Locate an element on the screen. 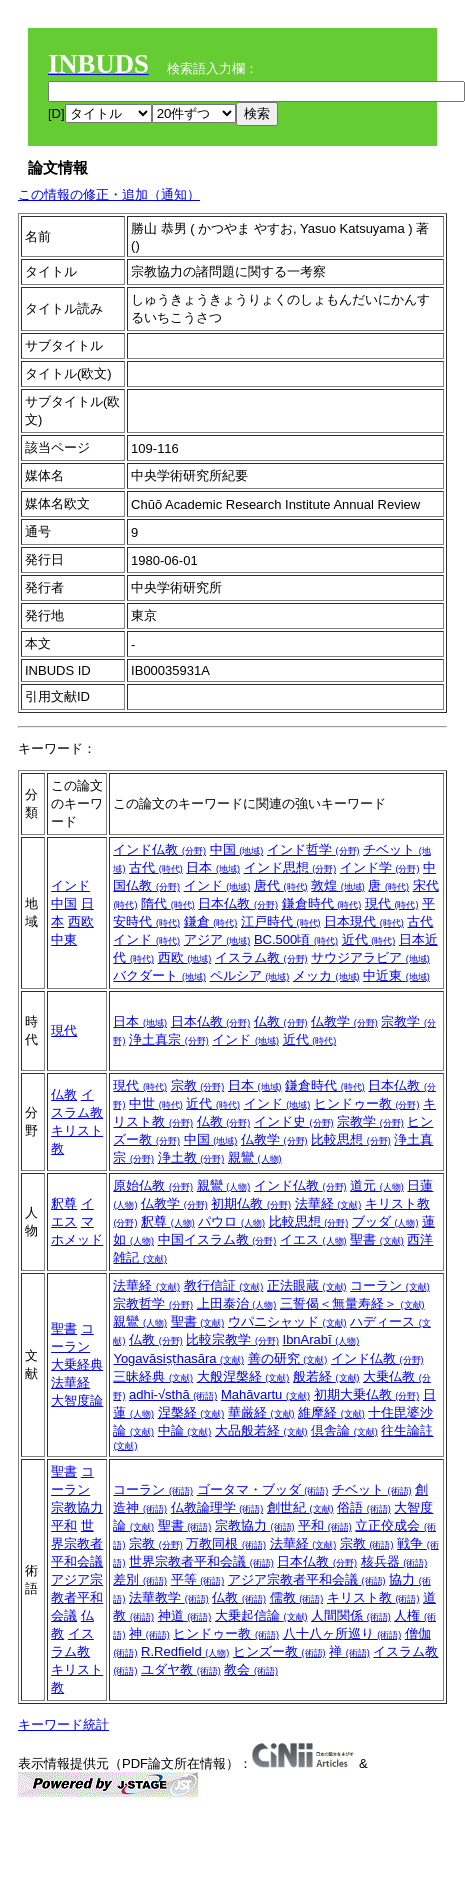 The image size is (465, 1892). 西欧 is located at coordinates (81, 921).